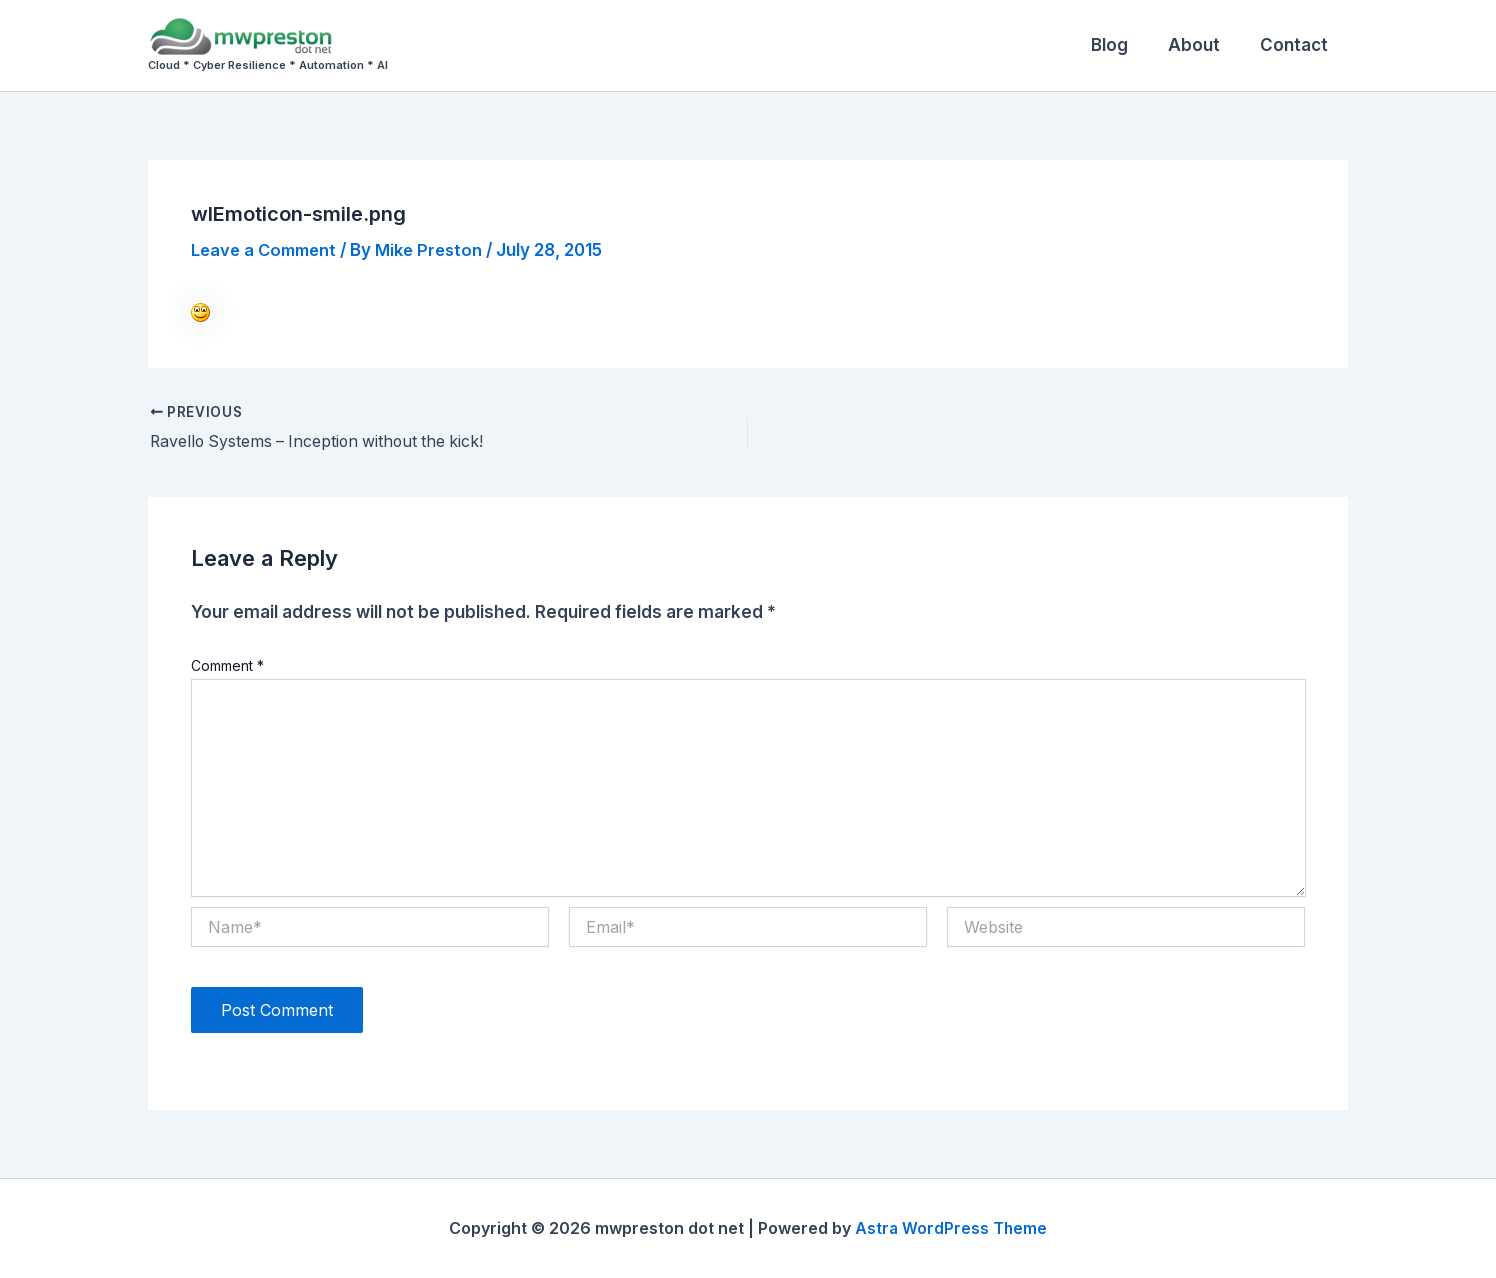 The image size is (1496, 1278). Describe the element at coordinates (227, 665) in the screenshot. I see `Comment` at that location.